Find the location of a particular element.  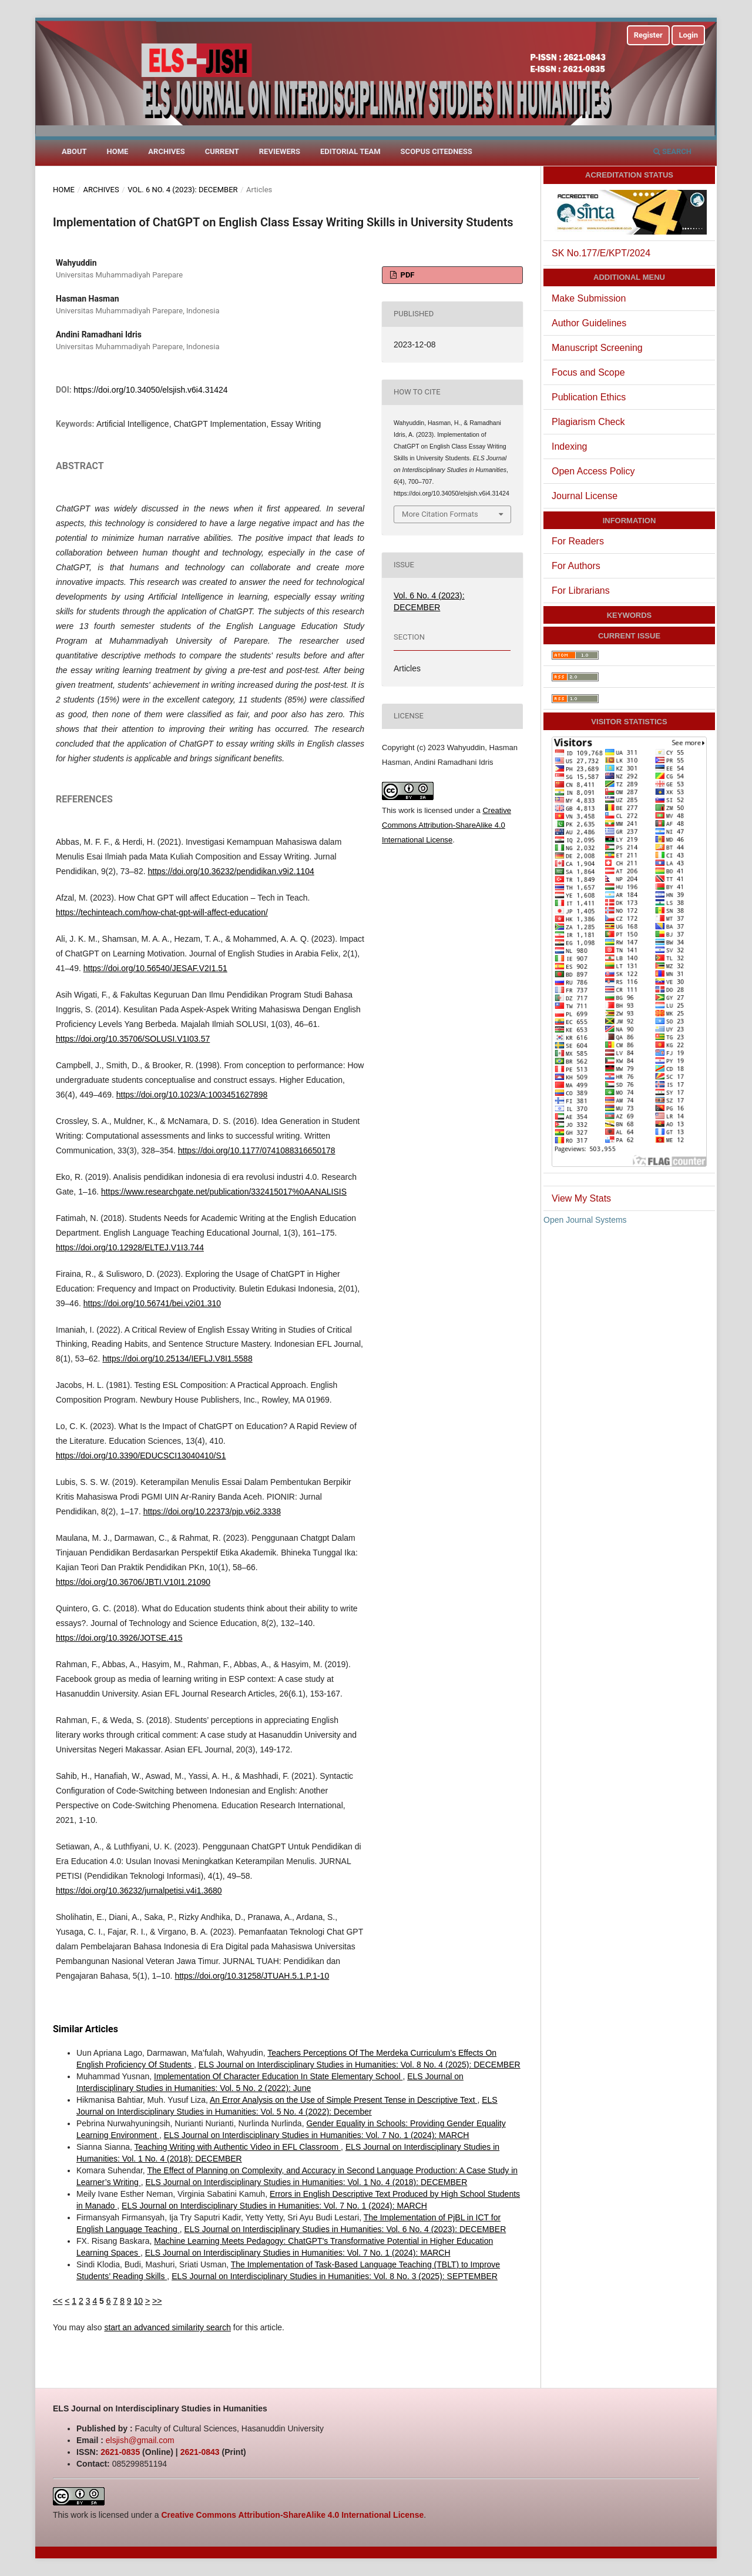

https://doi.org/10.36706/JBTI.V10I1.21090 is located at coordinates (133, 1582).